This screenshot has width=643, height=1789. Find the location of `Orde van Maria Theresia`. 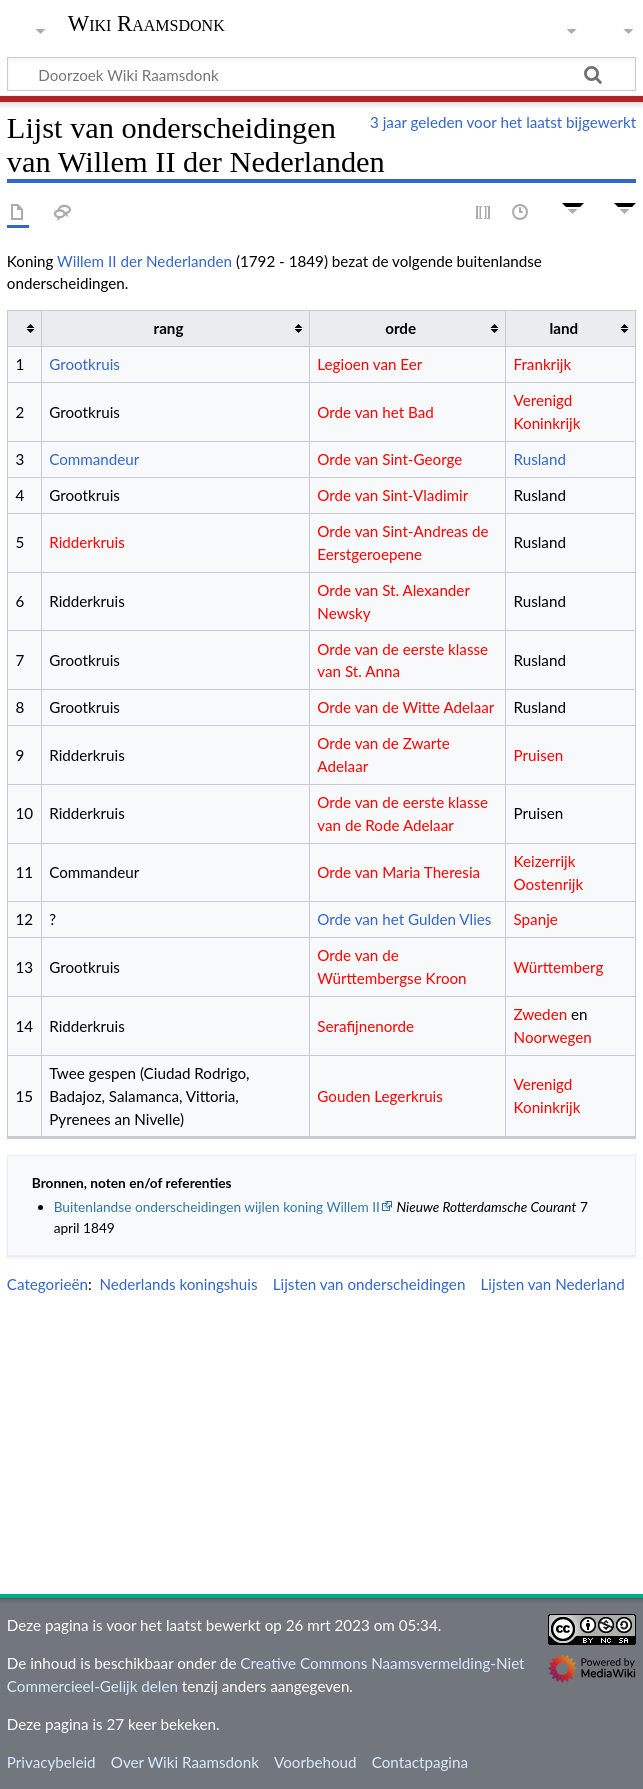

Orde van Maria Theresia is located at coordinates (398, 872).